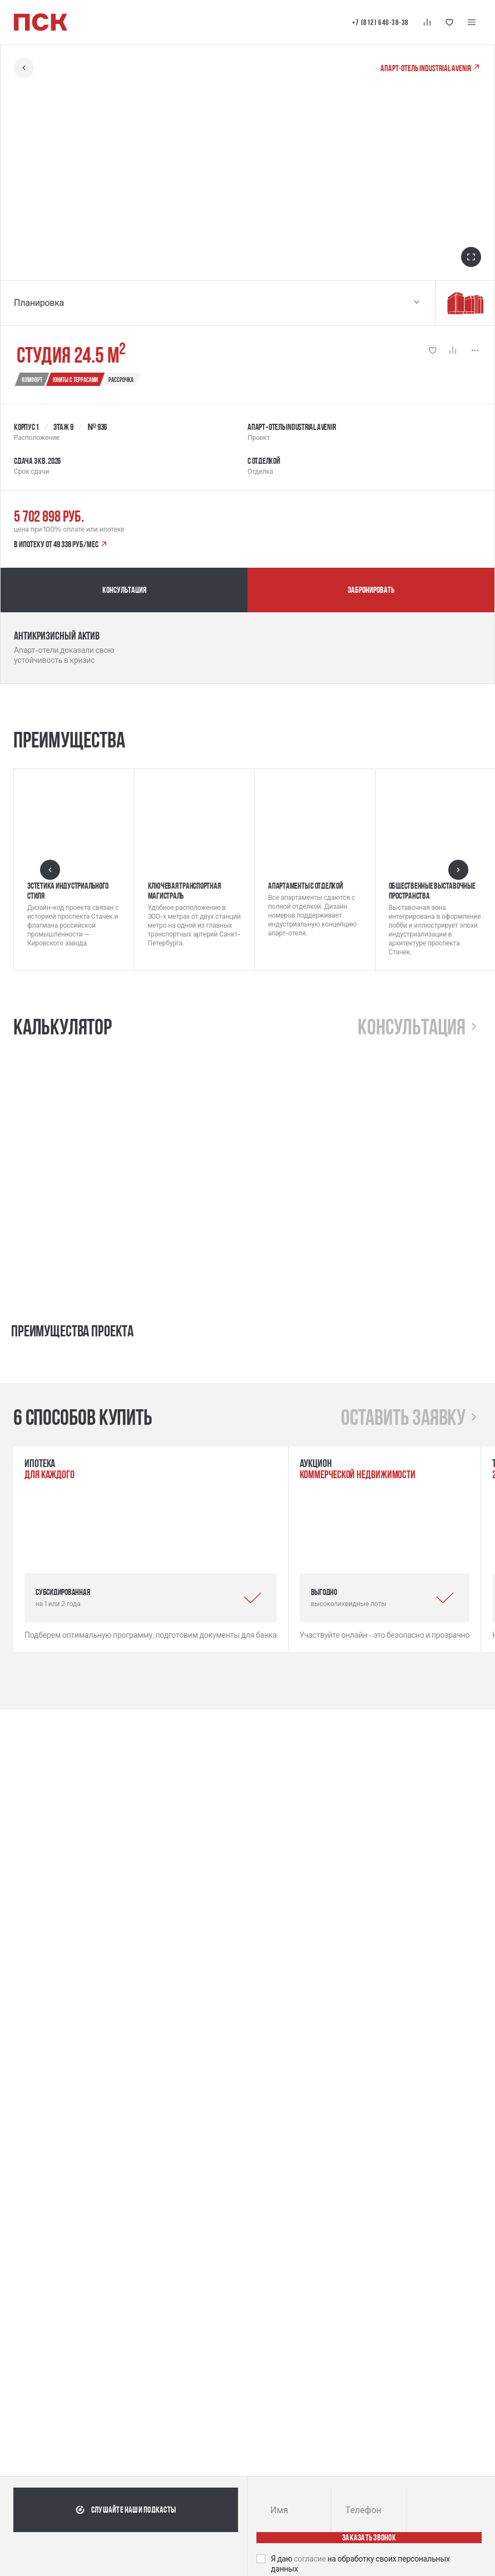 This screenshot has width=495, height=2576. Describe the element at coordinates (380, 22) in the screenshot. I see `+7 (812) 640-38-38` at that location.